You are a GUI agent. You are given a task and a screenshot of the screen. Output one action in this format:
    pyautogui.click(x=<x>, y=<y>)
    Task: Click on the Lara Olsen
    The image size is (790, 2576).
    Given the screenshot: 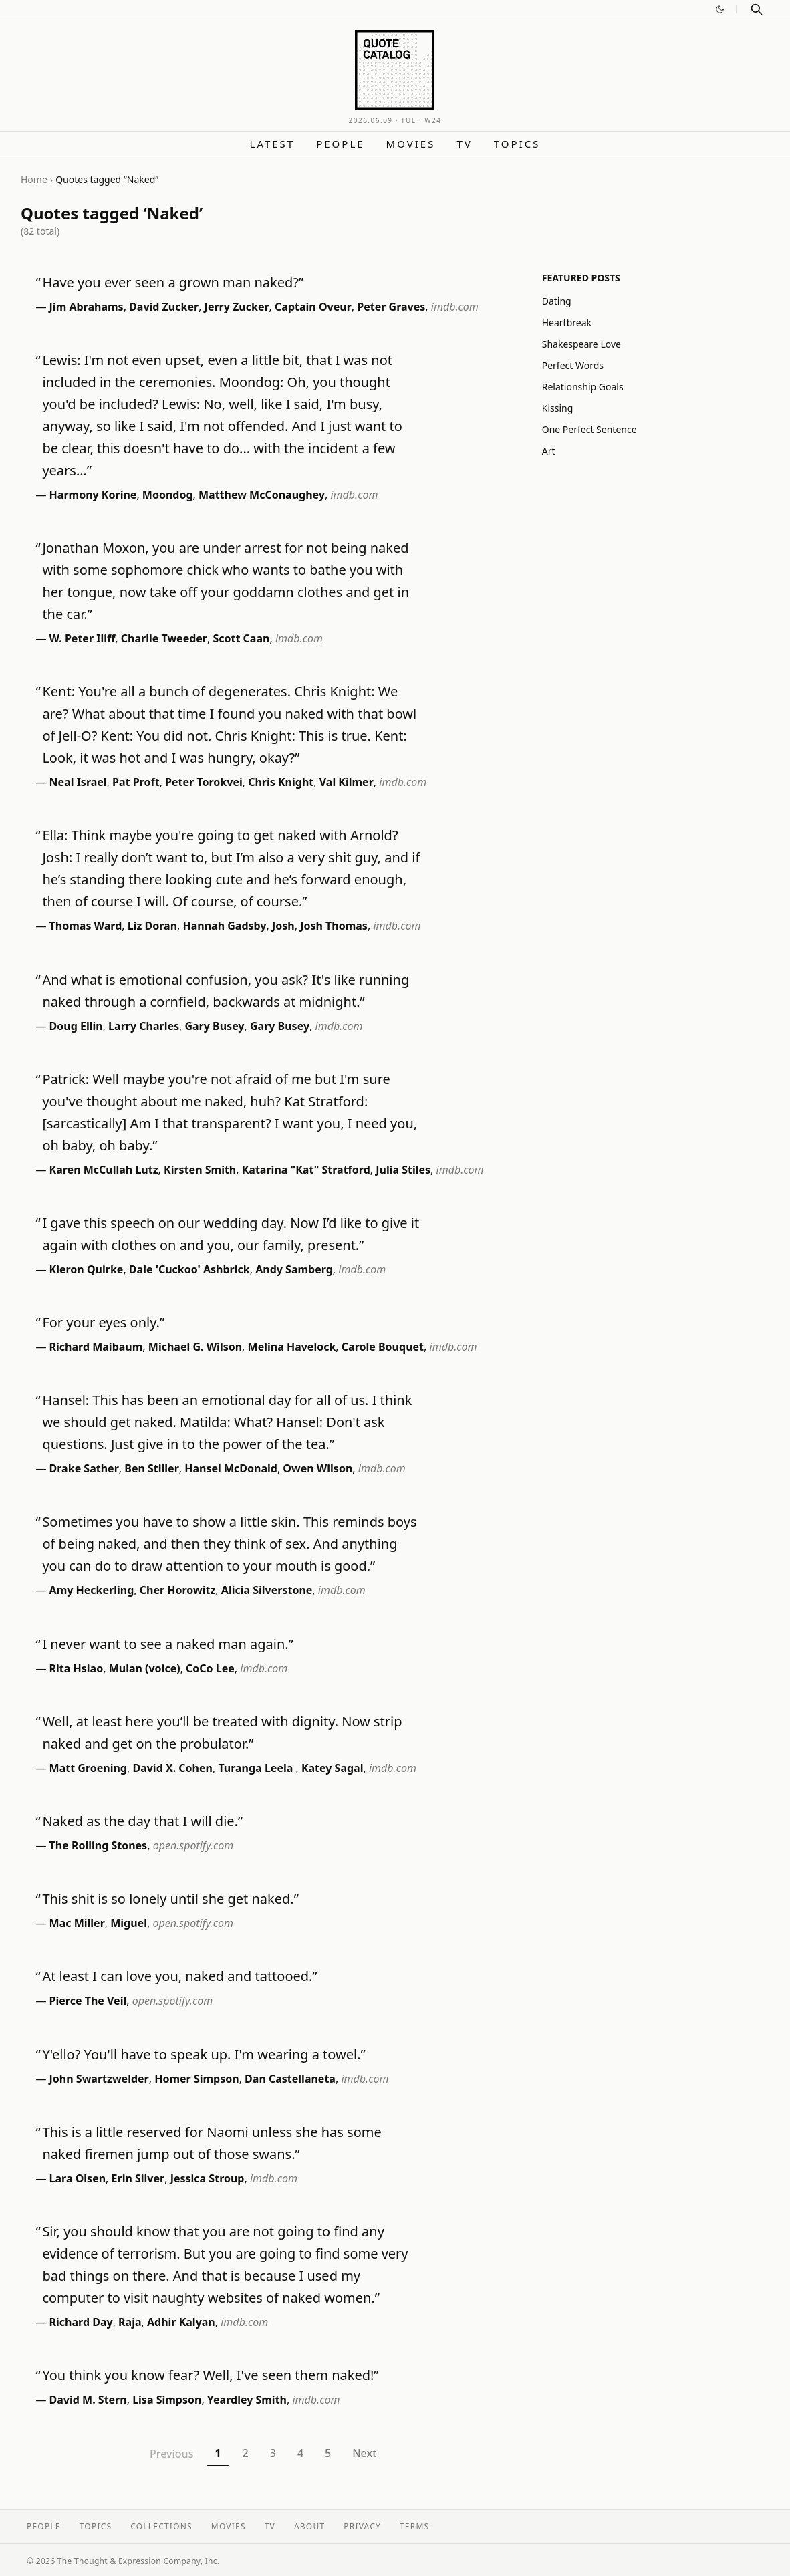 What is the action you would take?
    pyautogui.click(x=77, y=2178)
    